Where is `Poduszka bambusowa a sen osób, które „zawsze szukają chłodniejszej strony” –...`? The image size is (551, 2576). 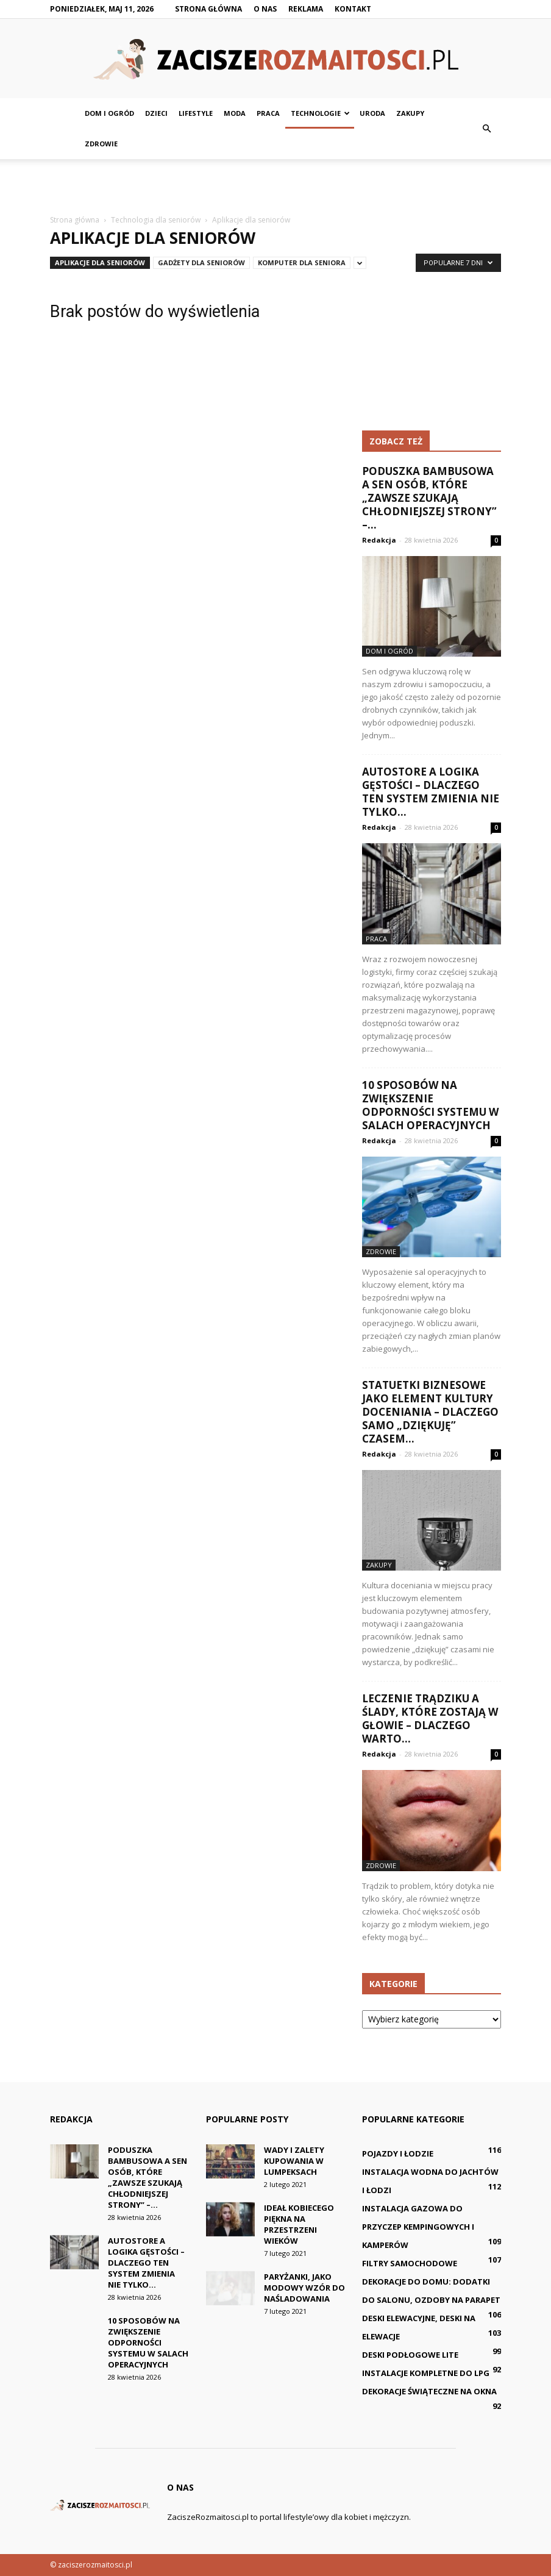 Poduszka bambusowa a sen osób, które „zawsze szukają chłodniejszej strony” –... is located at coordinates (429, 498).